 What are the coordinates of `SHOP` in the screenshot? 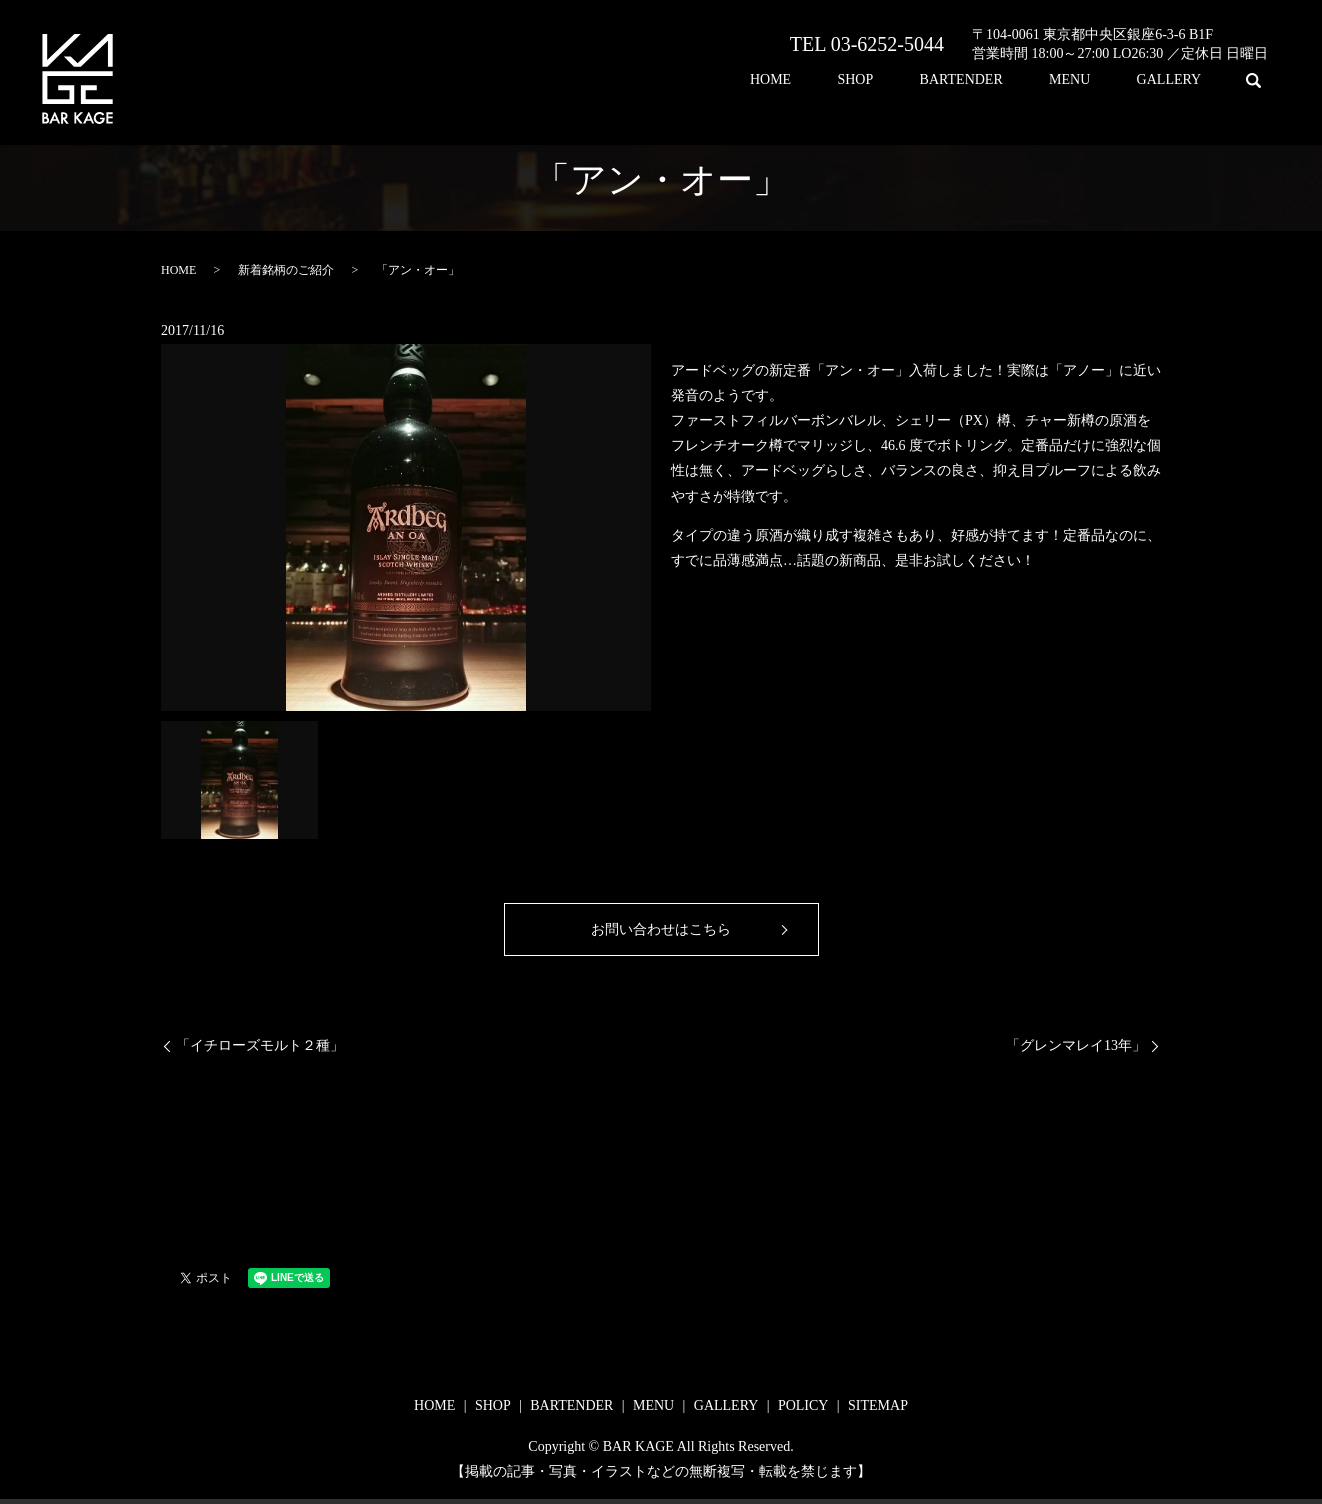 It's located at (920, 80).